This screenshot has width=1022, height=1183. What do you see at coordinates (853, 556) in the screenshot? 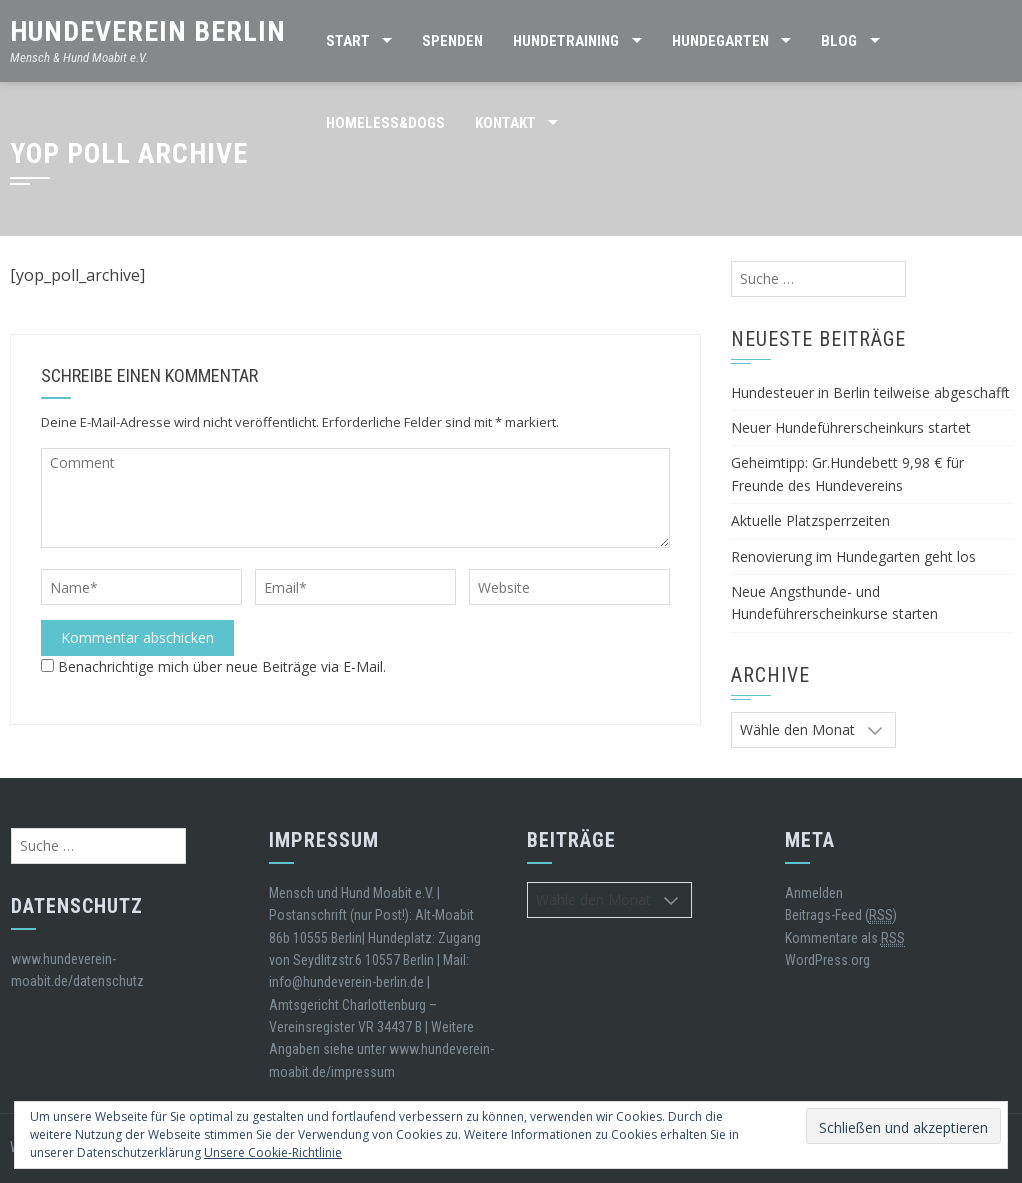
I see `Renovierung im Hundegarten geht los` at bounding box center [853, 556].